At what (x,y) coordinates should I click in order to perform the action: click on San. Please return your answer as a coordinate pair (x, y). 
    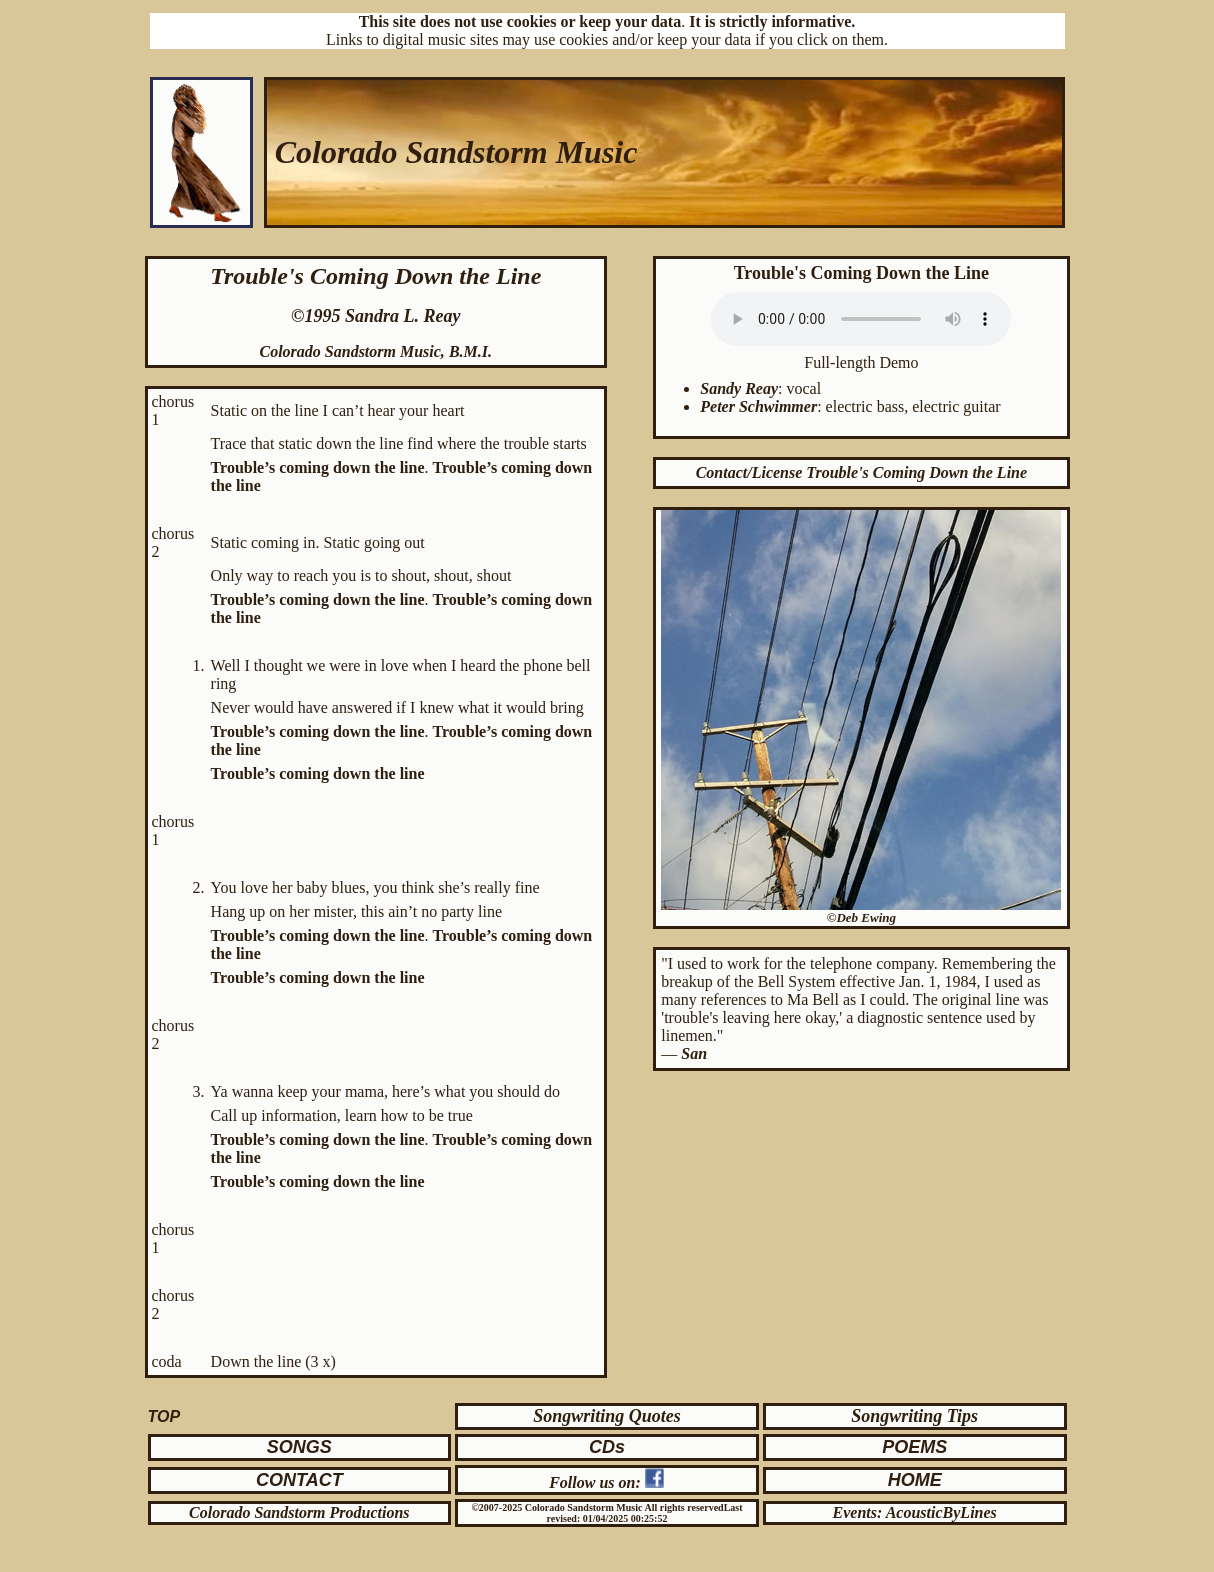
    Looking at the image, I should click on (694, 1053).